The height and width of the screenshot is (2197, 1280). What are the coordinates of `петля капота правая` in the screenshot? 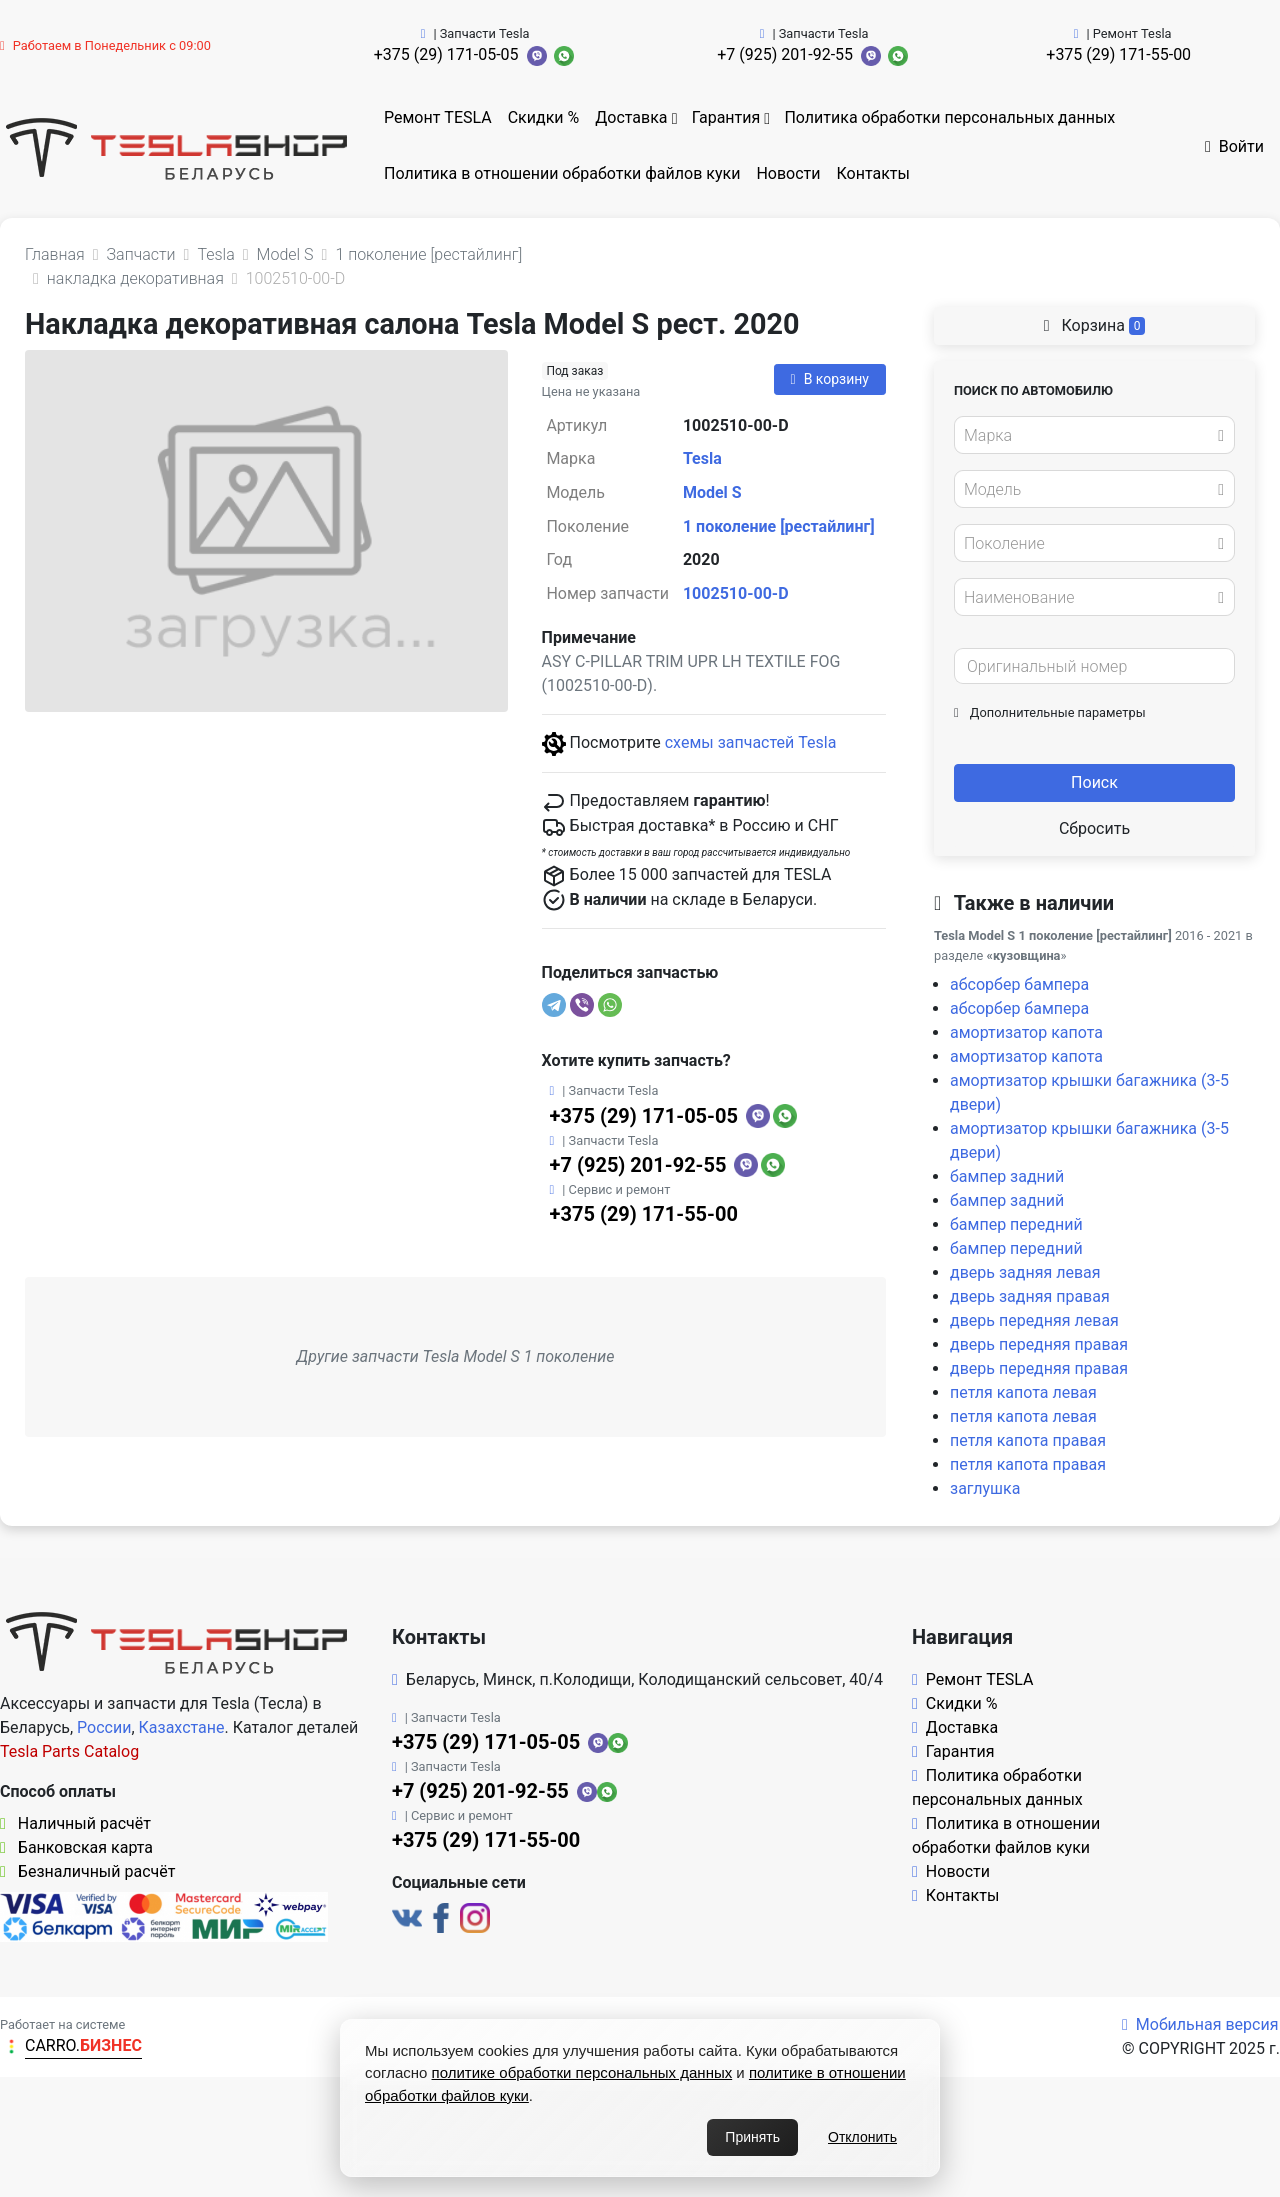 It's located at (1028, 1440).